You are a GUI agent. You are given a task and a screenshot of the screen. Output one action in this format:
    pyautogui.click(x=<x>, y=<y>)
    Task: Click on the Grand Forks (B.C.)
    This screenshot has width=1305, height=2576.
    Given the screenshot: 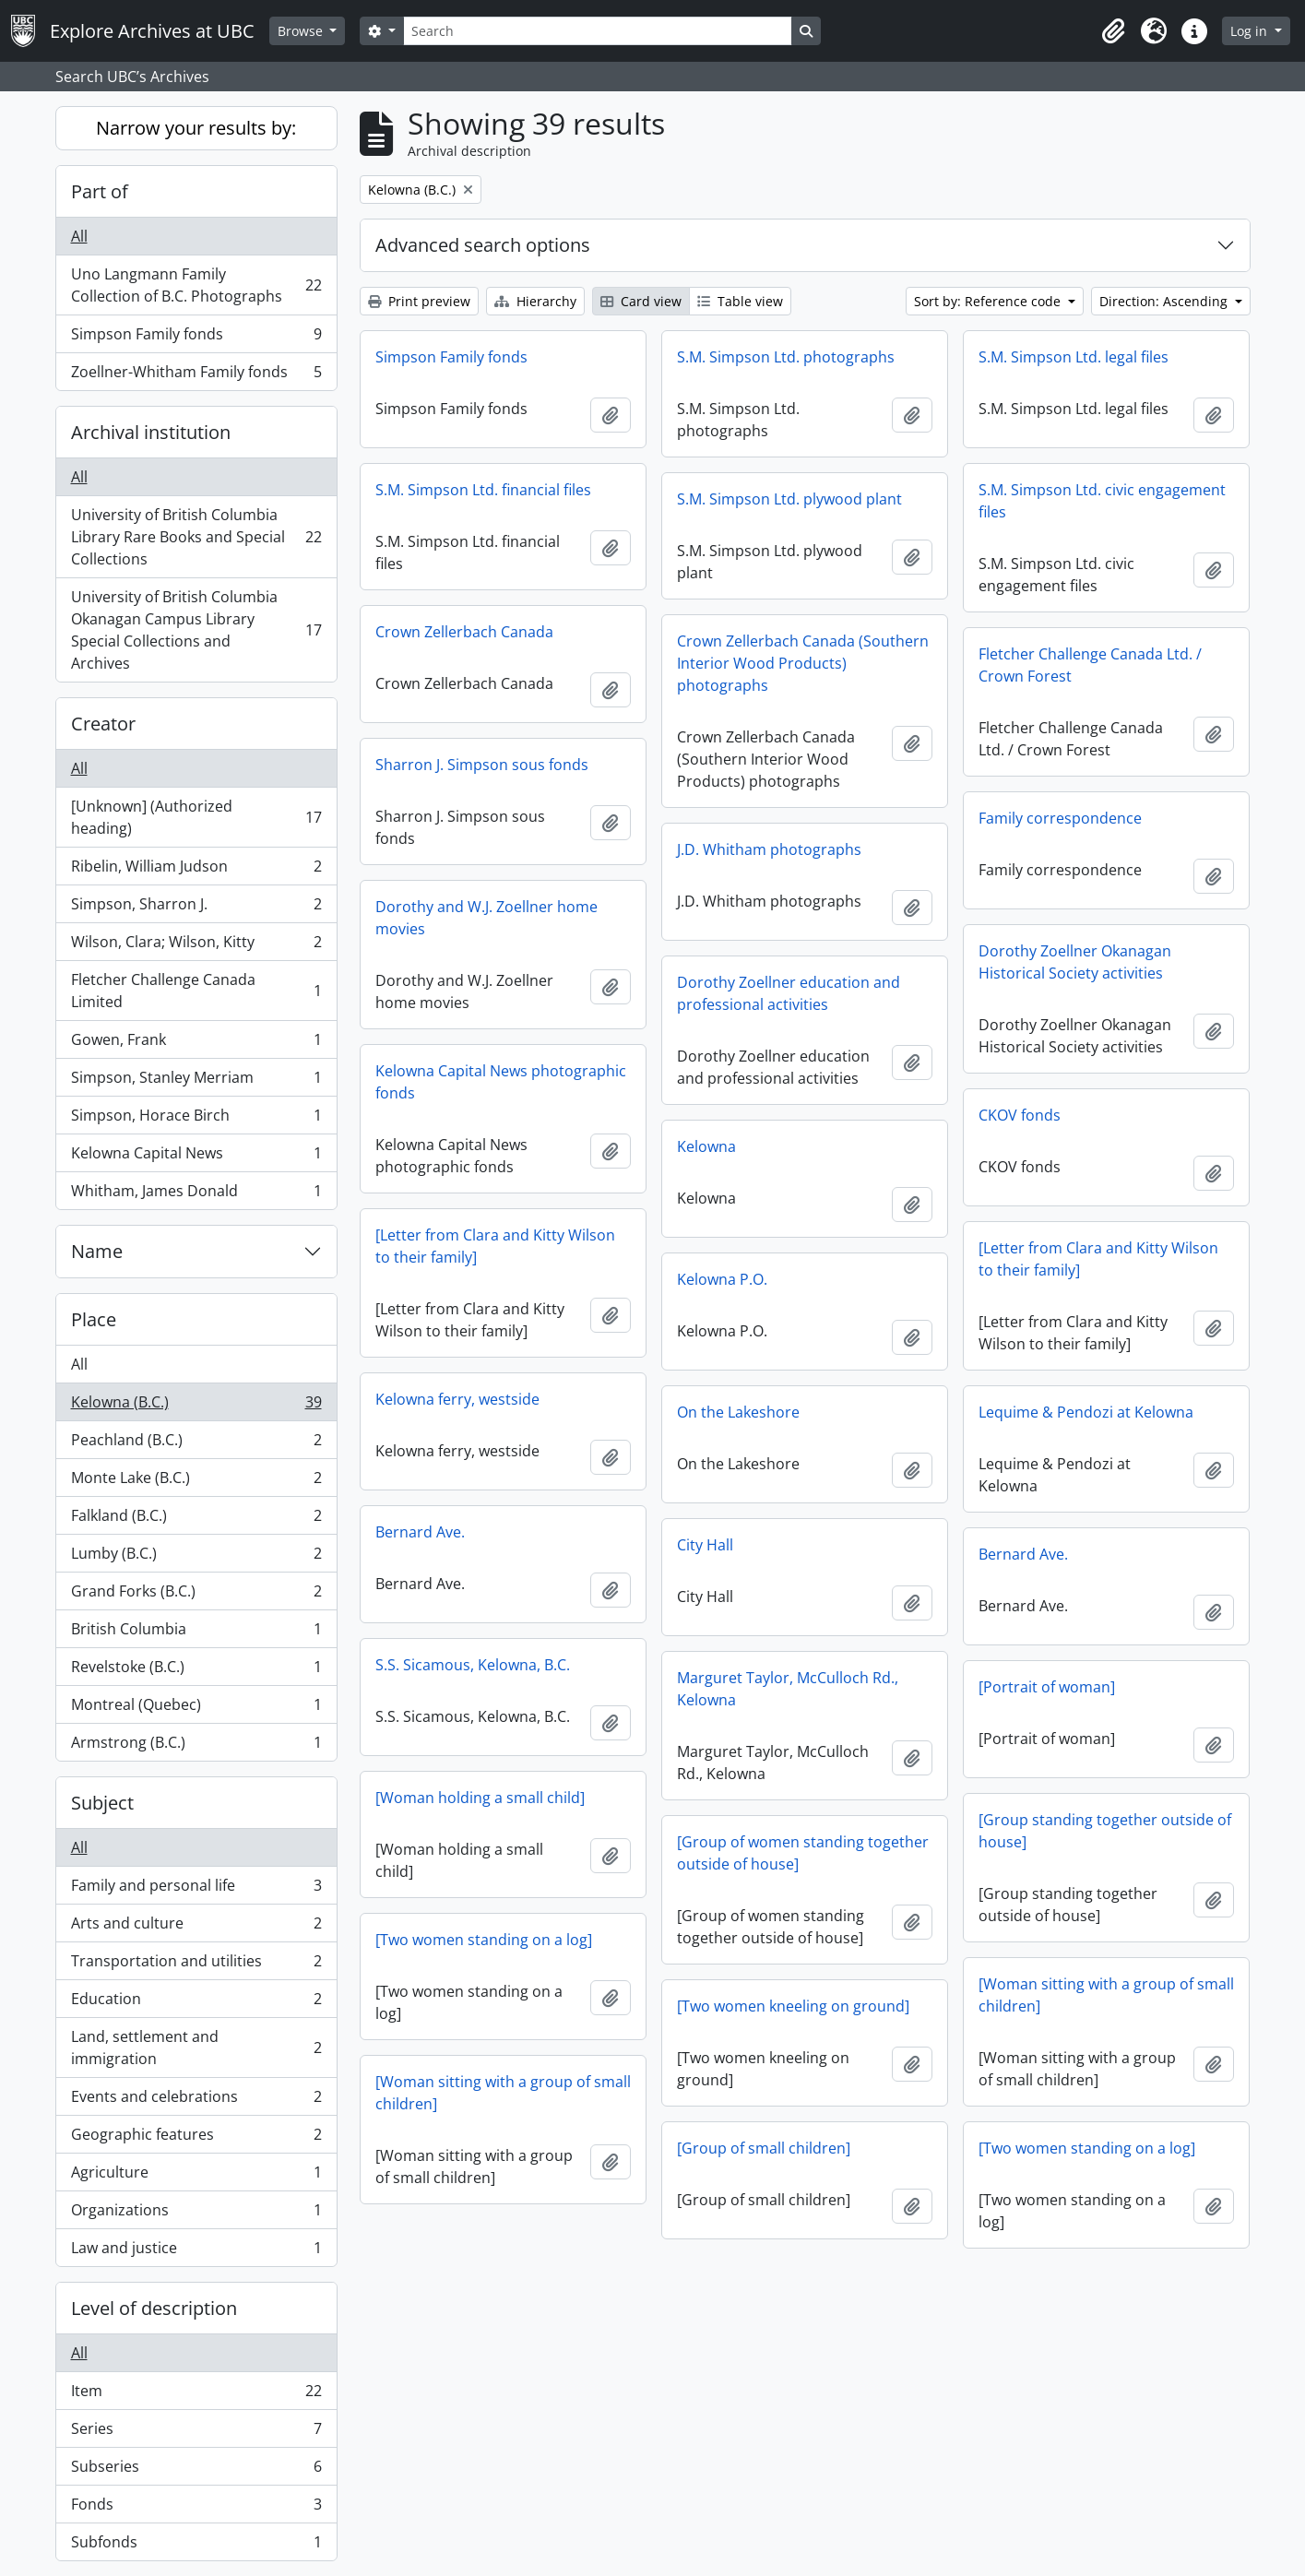 What is the action you would take?
    pyautogui.click(x=196, y=1595)
    